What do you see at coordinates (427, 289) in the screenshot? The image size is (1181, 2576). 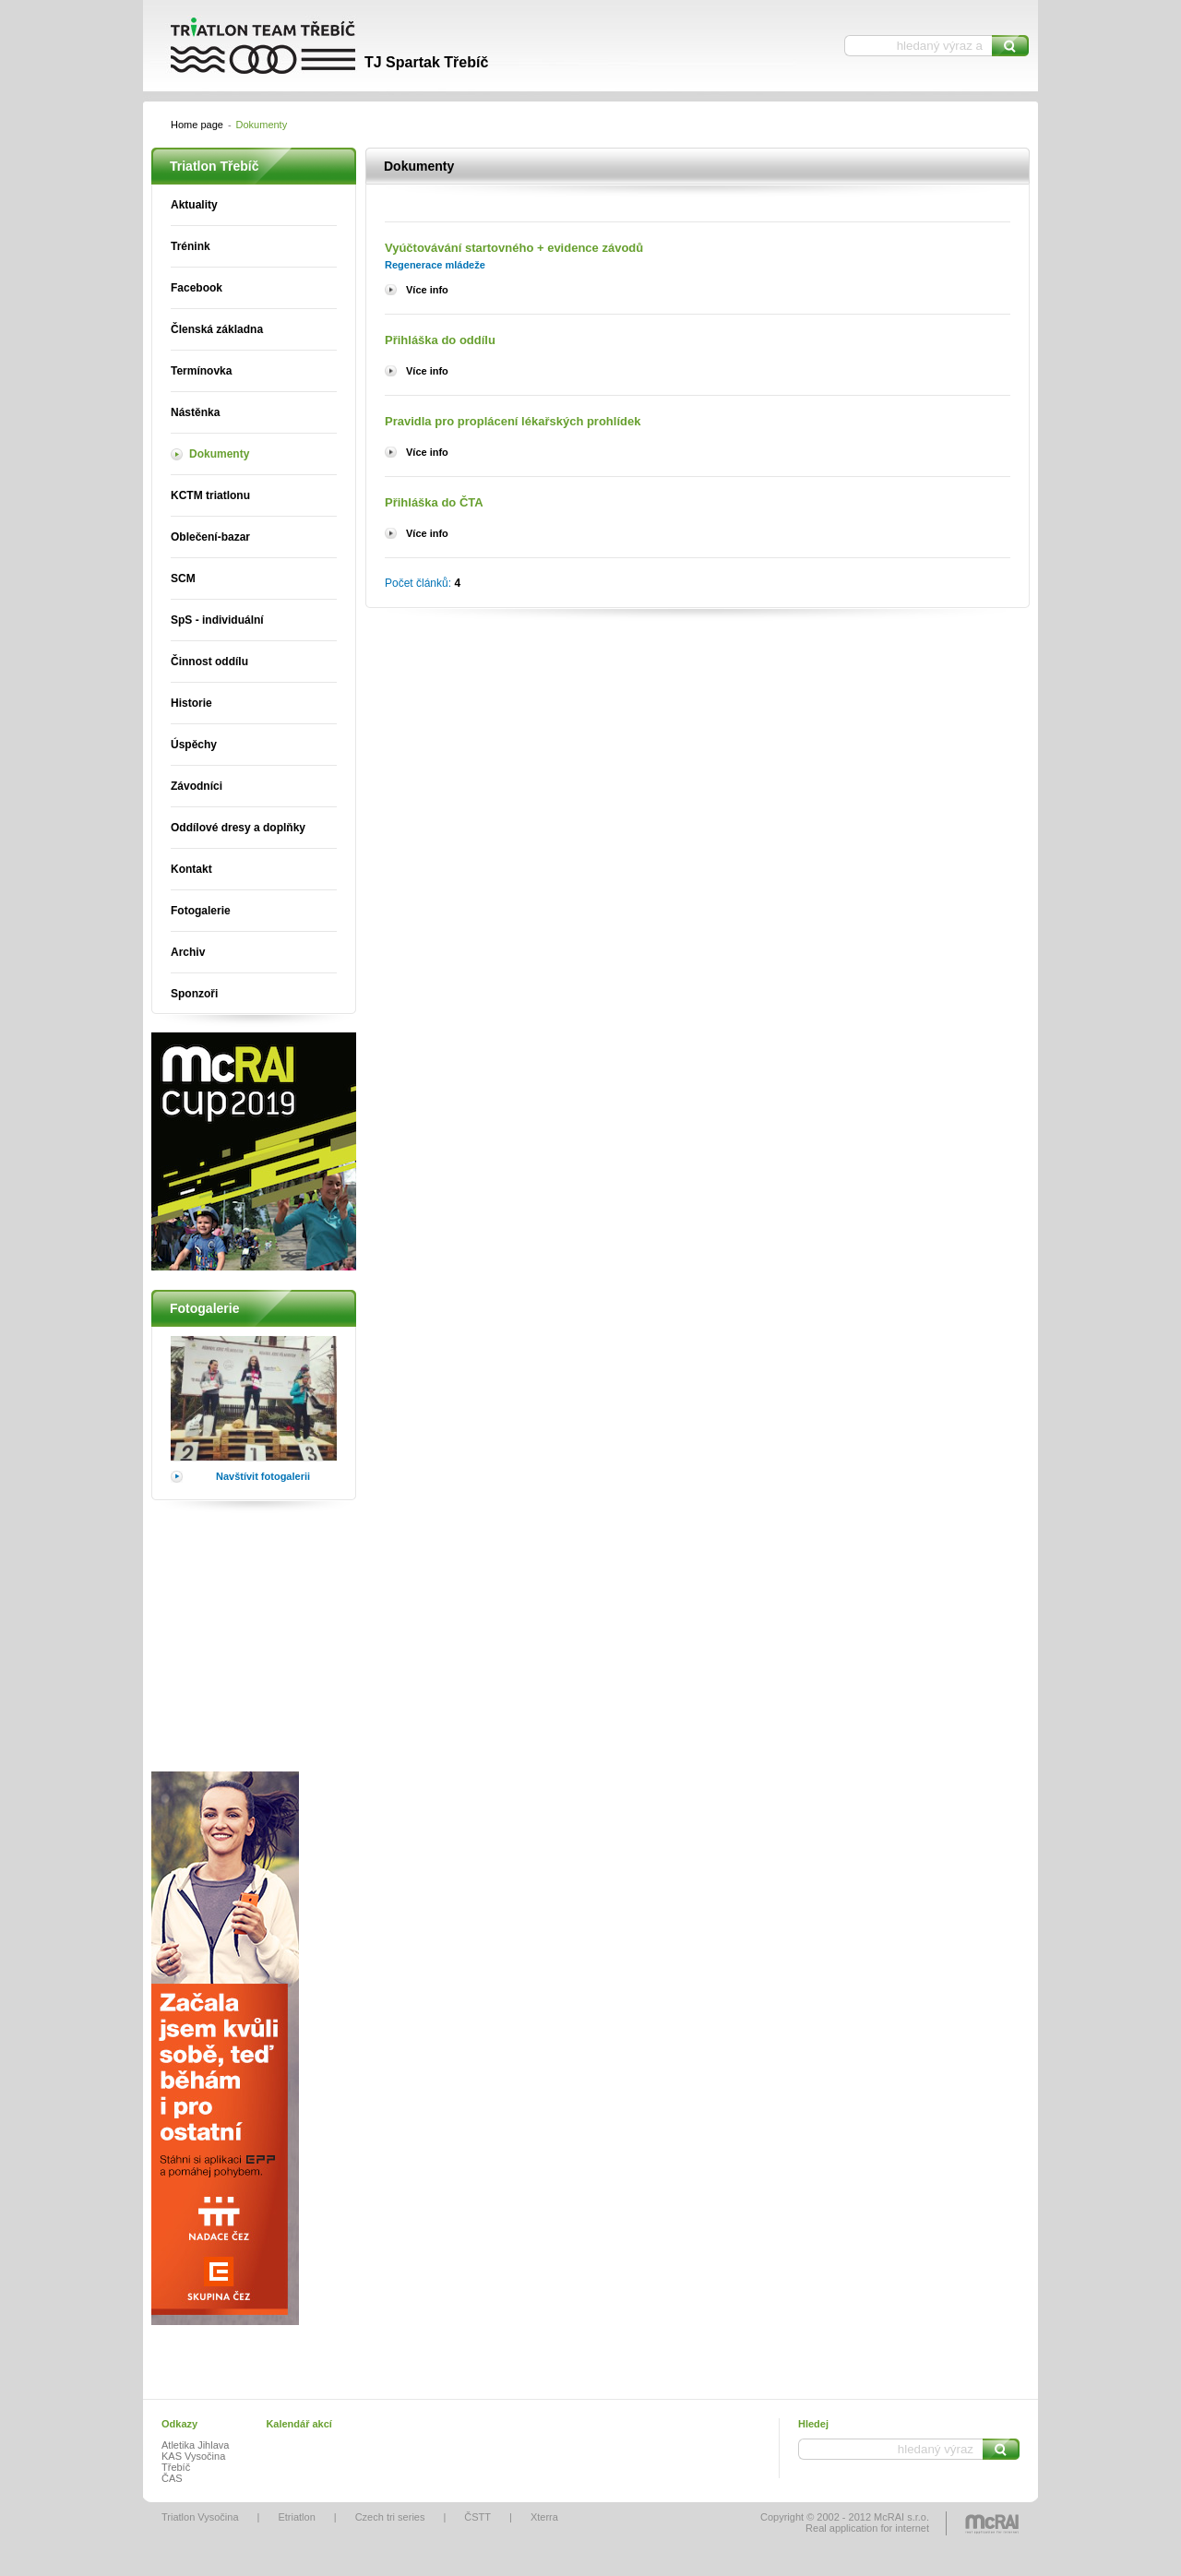 I see `Více info` at bounding box center [427, 289].